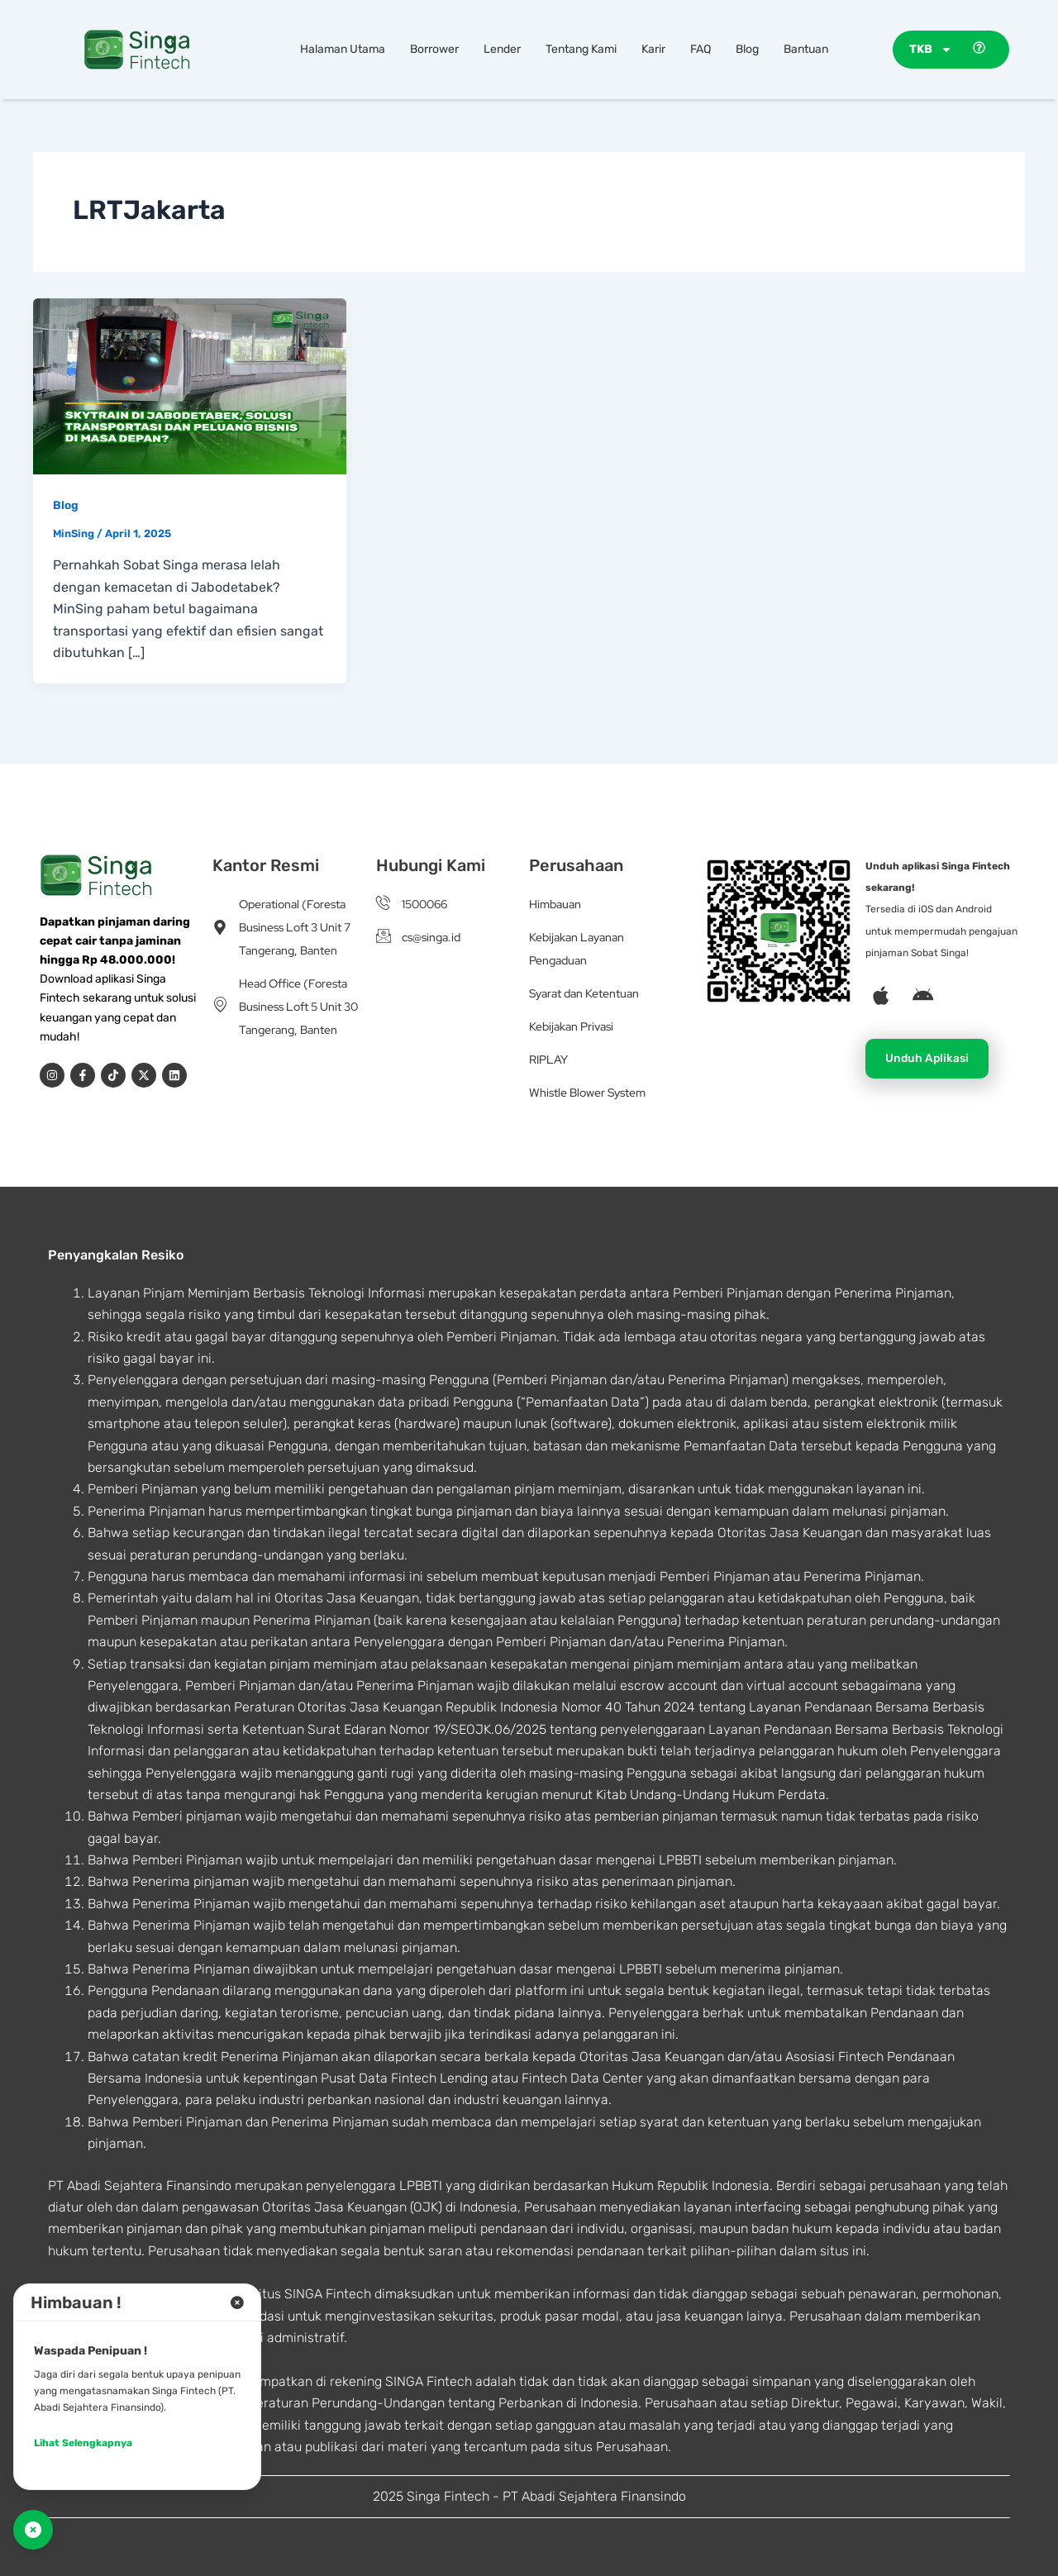 This screenshot has width=1058, height=2576. What do you see at coordinates (700, 49) in the screenshot?
I see `FAQ` at bounding box center [700, 49].